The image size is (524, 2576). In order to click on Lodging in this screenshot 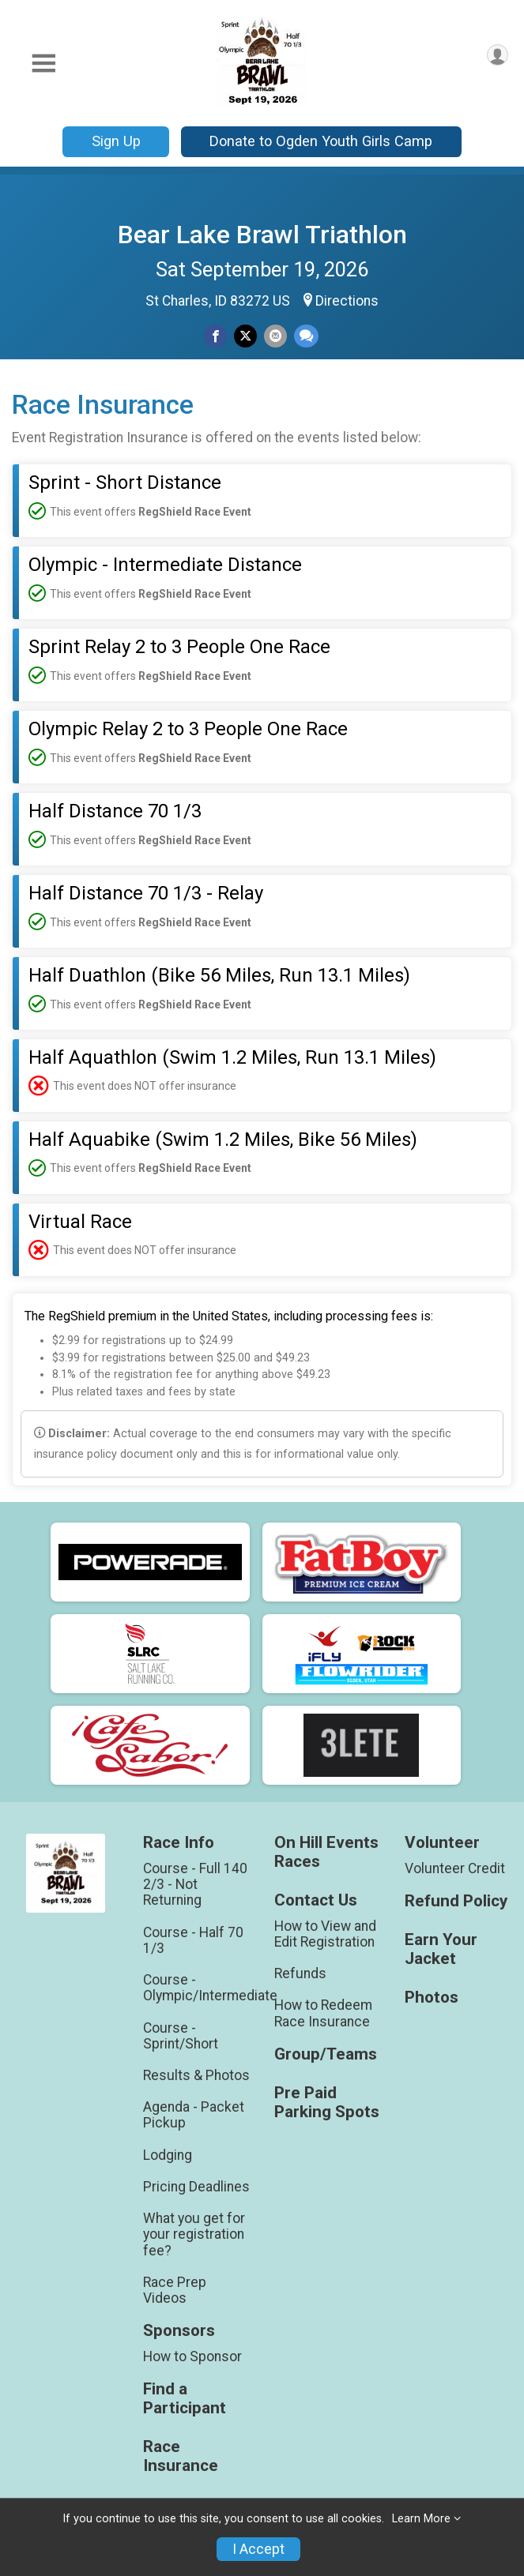, I will do `click(167, 2155)`.